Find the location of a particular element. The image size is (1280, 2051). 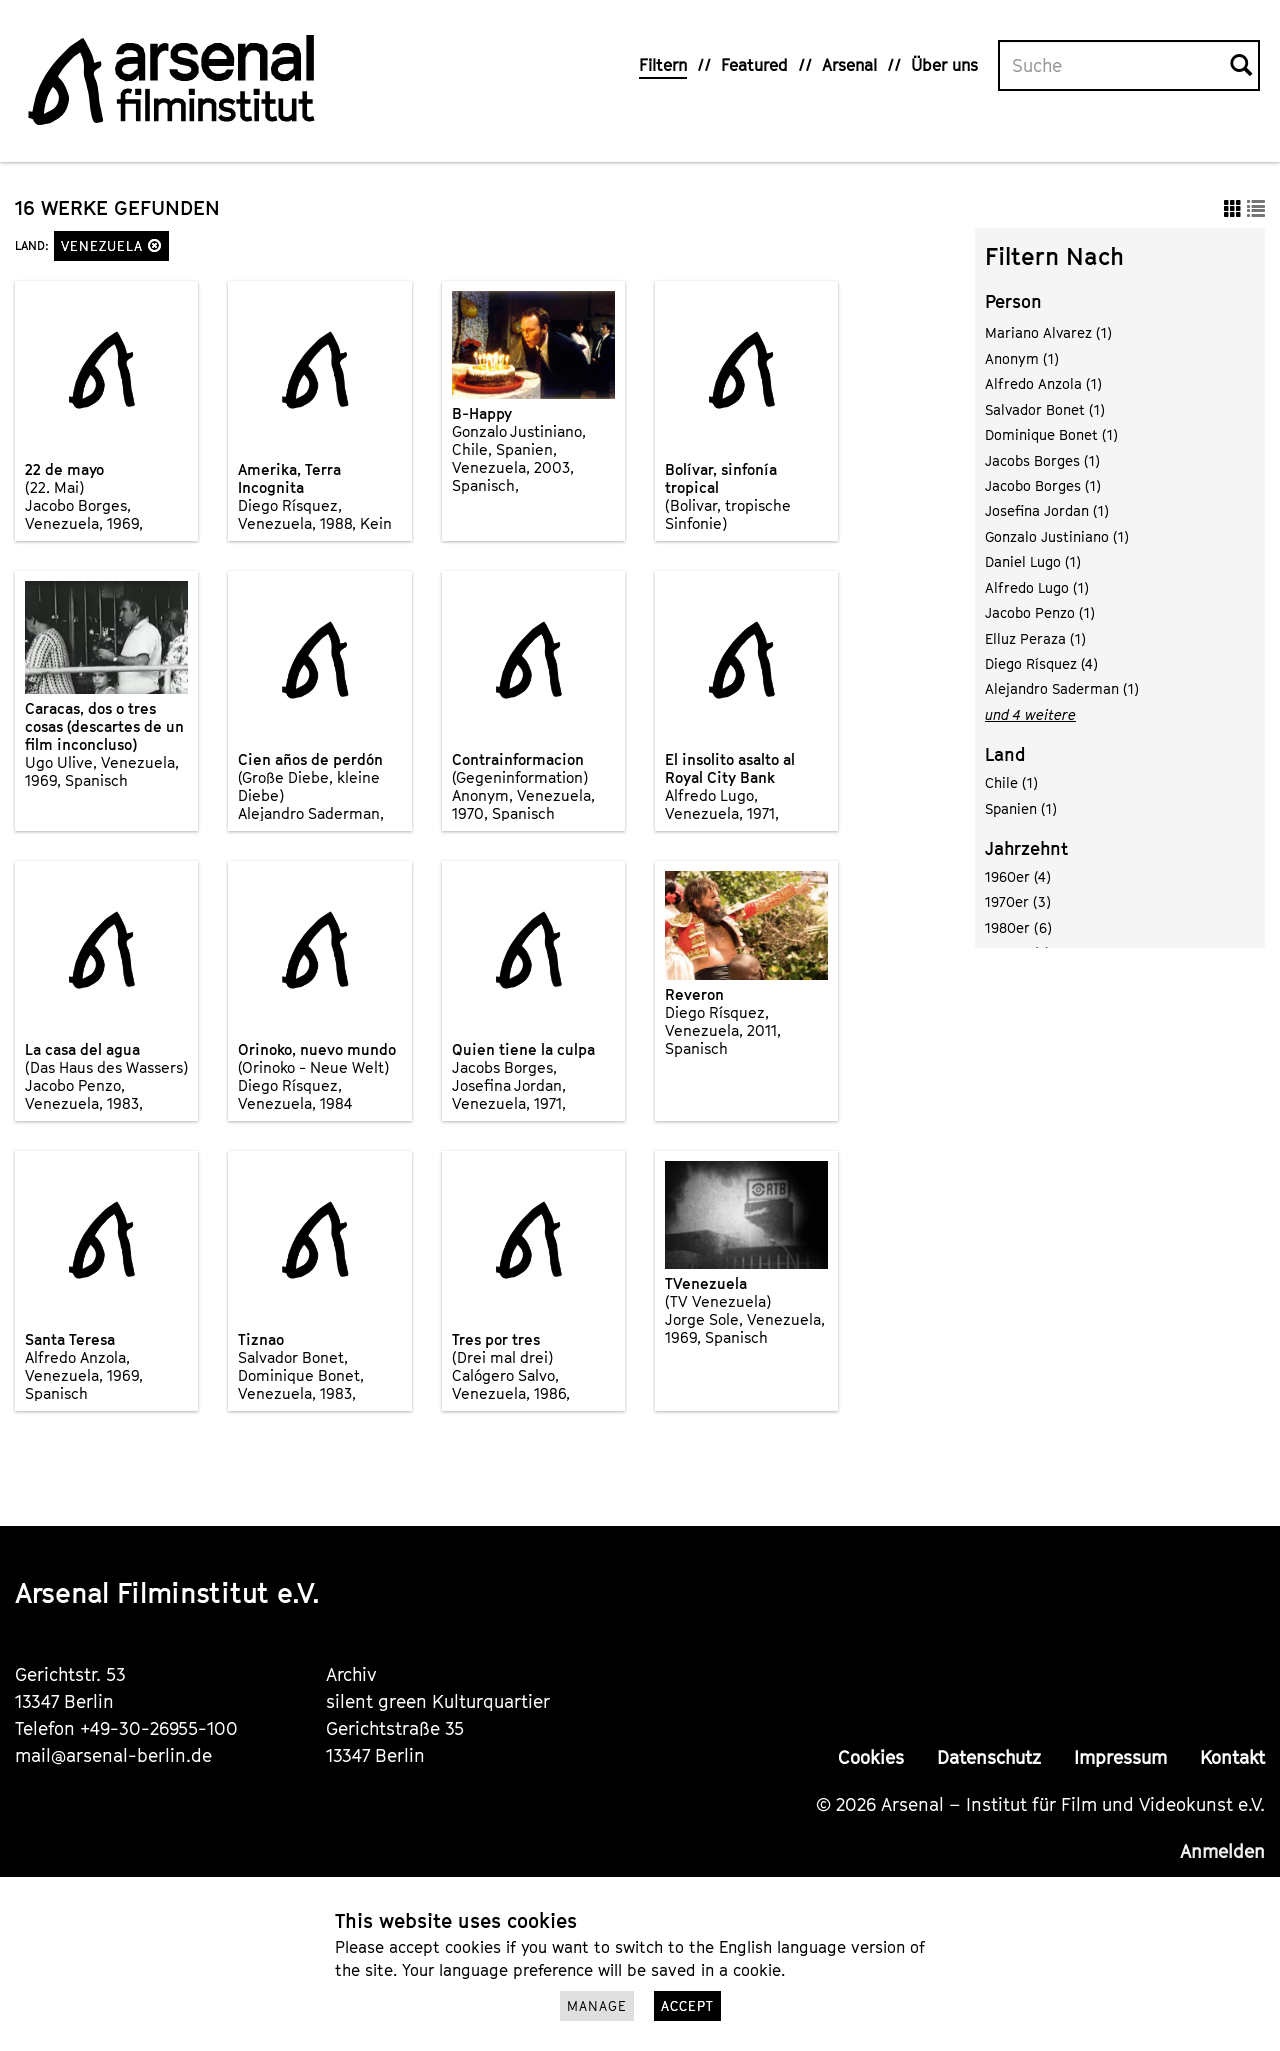

Alfredo Anzola (1) is located at coordinates (1043, 383).